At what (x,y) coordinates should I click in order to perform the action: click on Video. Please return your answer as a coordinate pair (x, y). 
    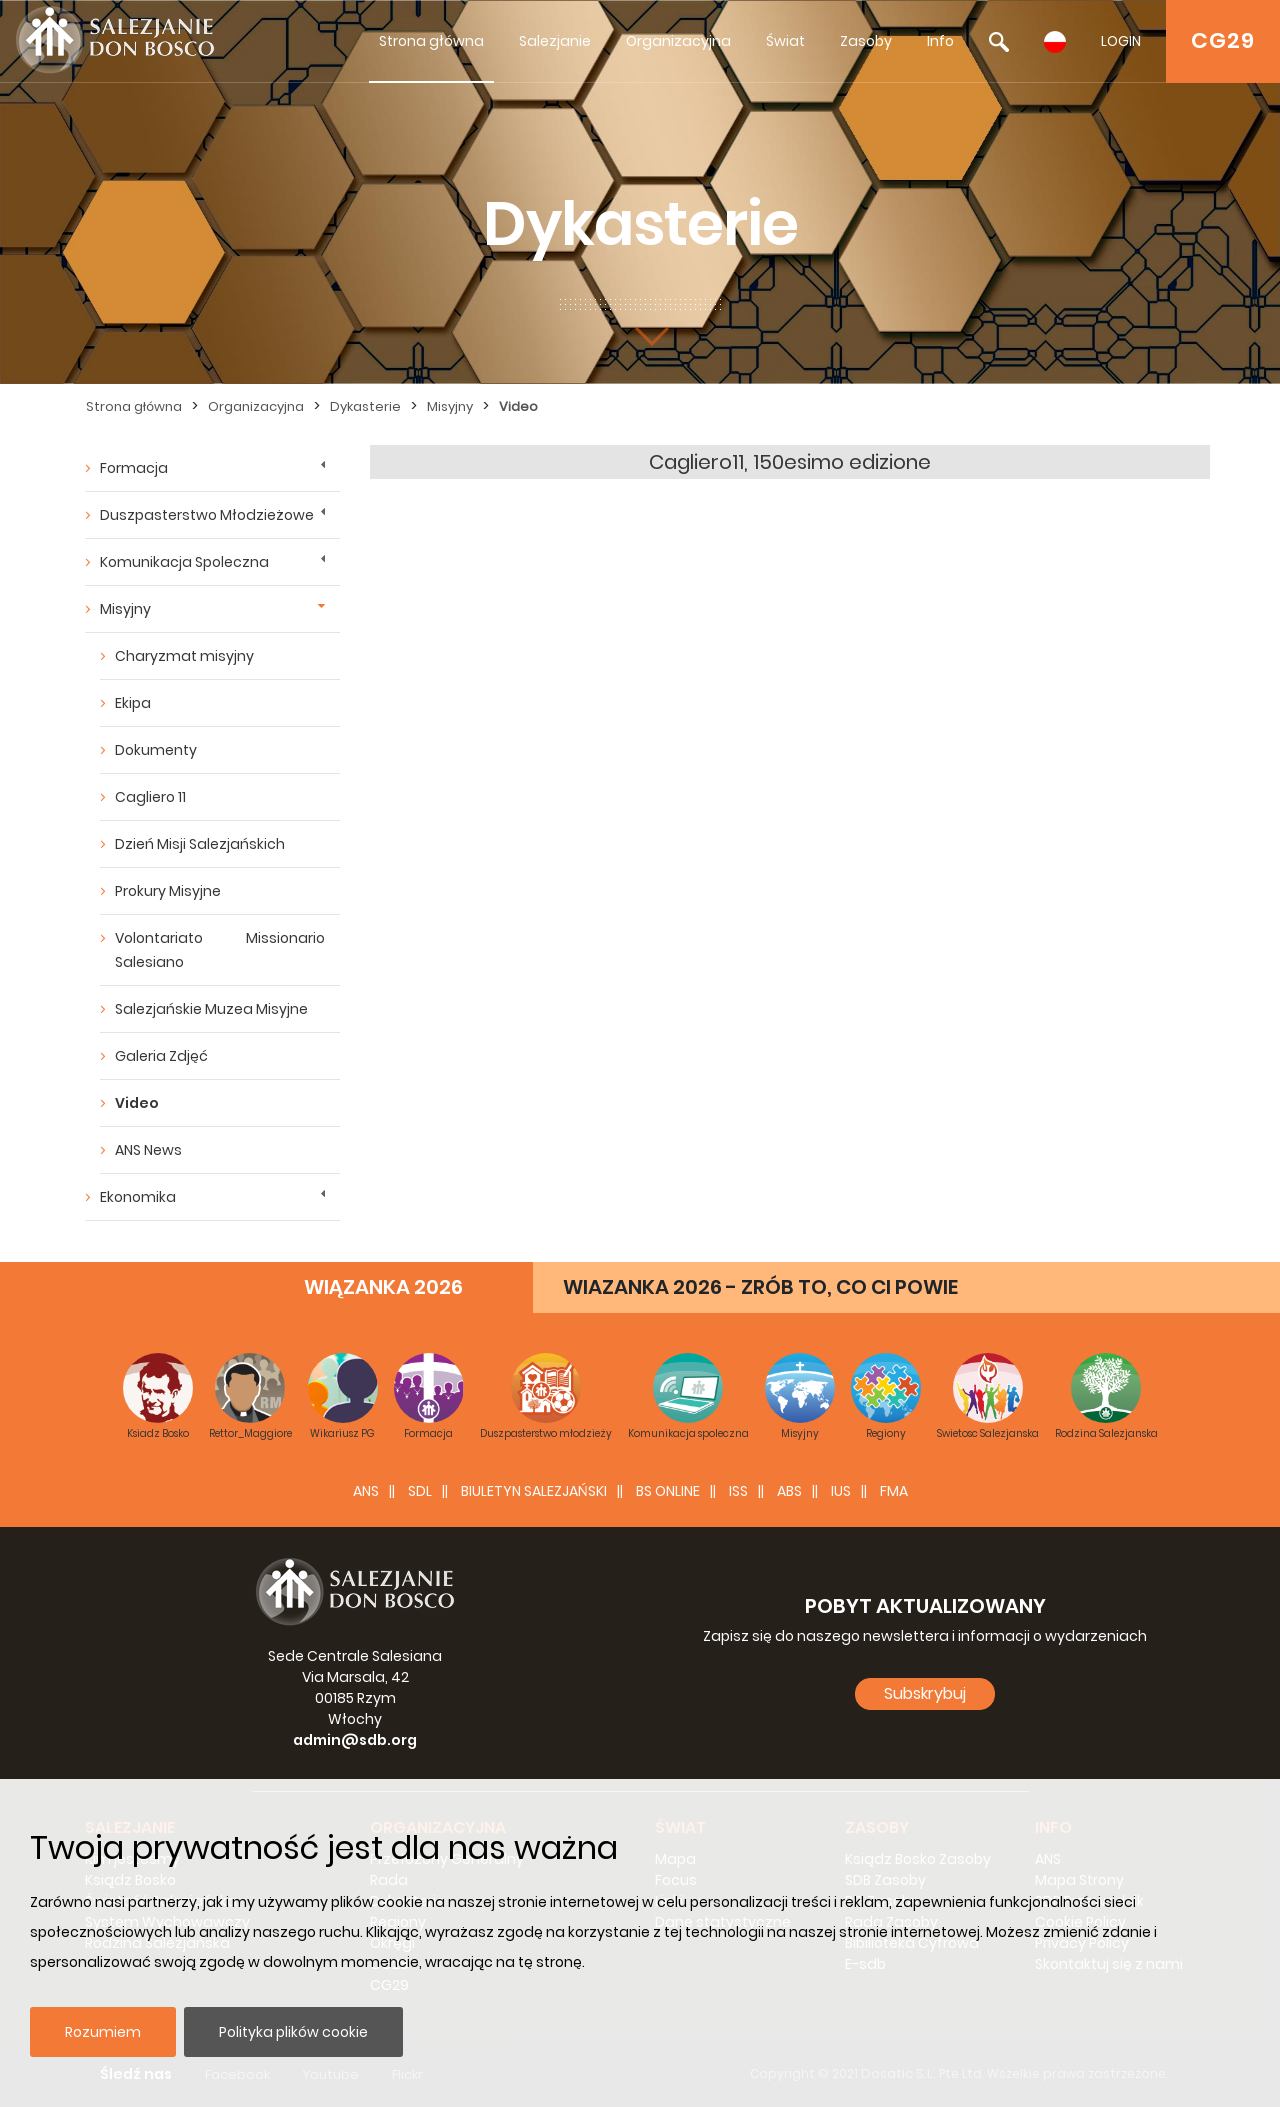
    Looking at the image, I should click on (518, 406).